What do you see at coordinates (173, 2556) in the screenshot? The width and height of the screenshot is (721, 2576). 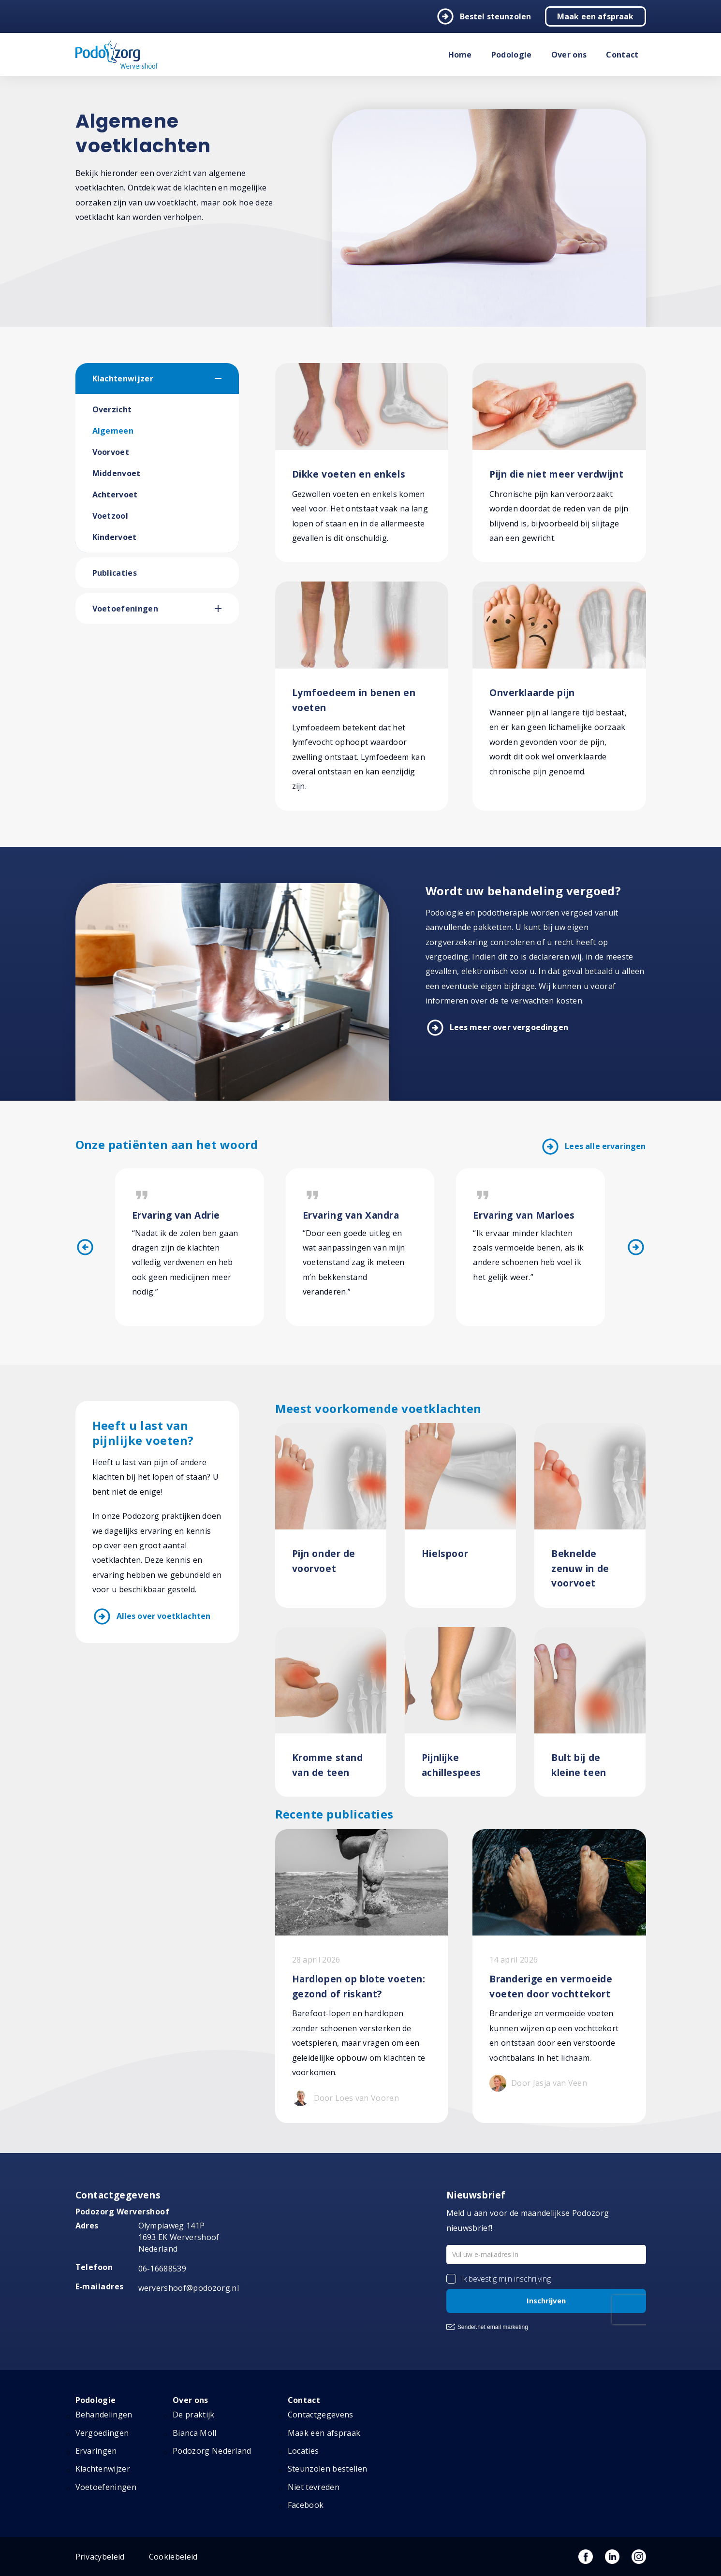 I see `Cookiebeleid` at bounding box center [173, 2556].